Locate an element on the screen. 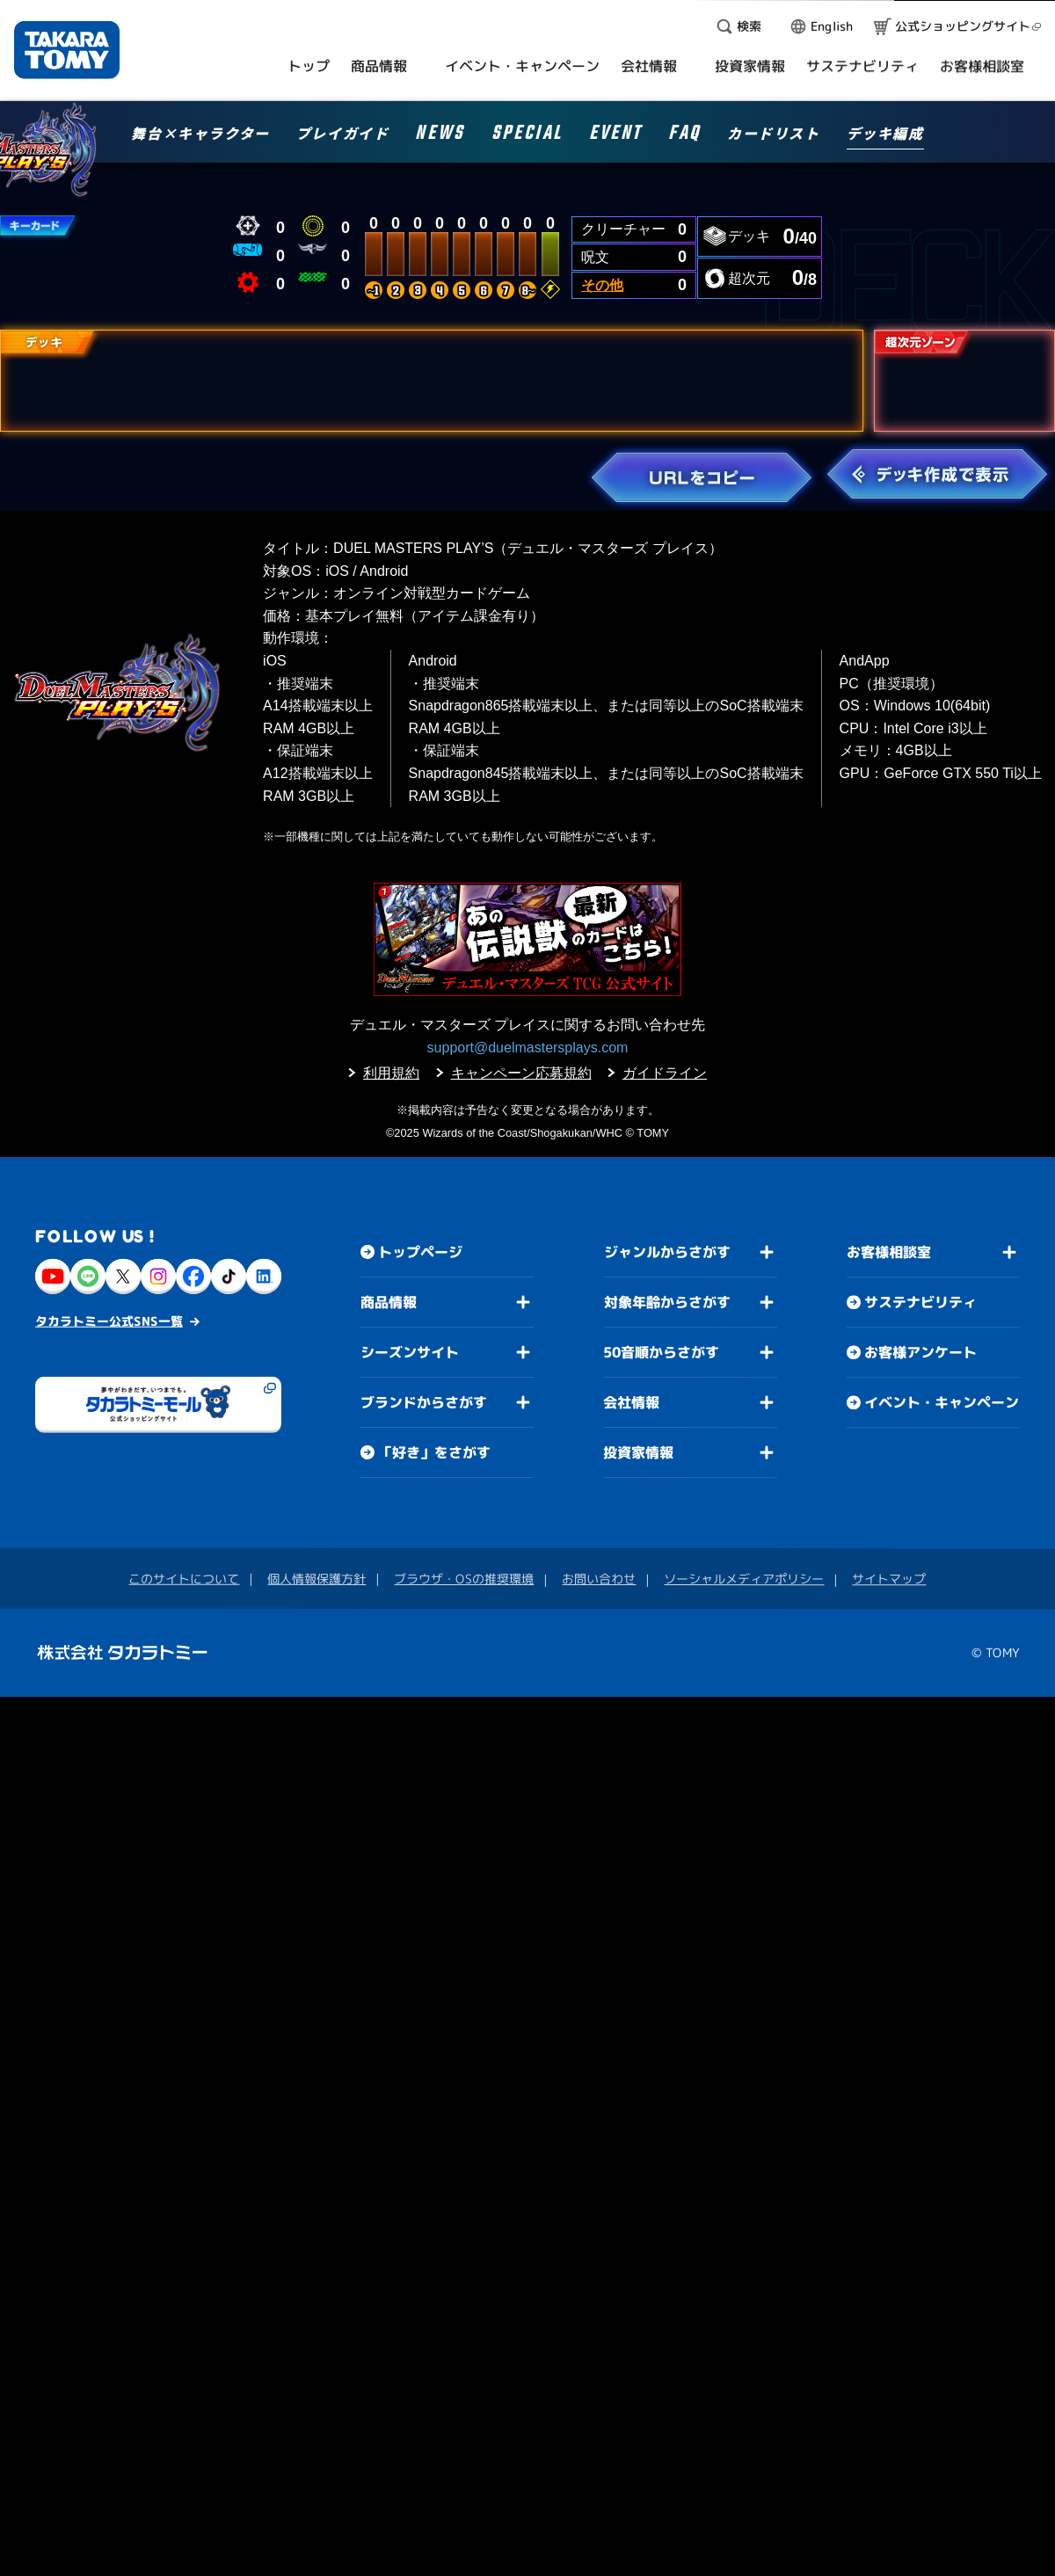  お問い合わせ is located at coordinates (599, 1578).